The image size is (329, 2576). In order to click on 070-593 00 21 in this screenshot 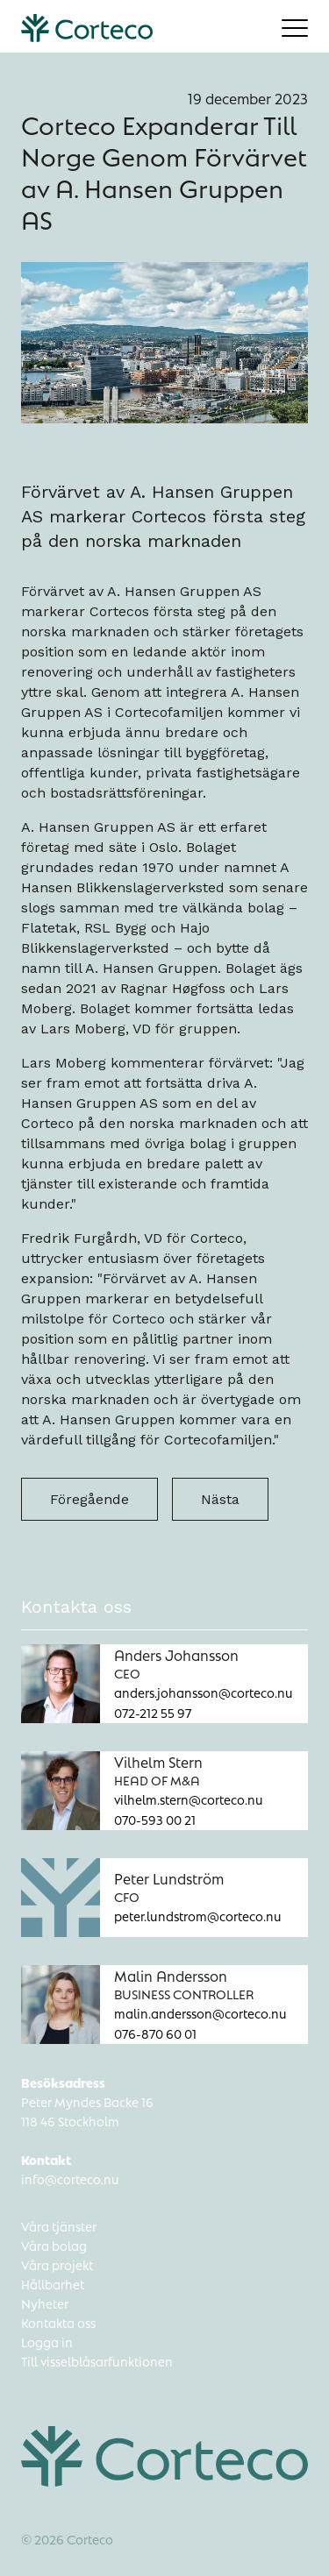, I will do `click(155, 1818)`.